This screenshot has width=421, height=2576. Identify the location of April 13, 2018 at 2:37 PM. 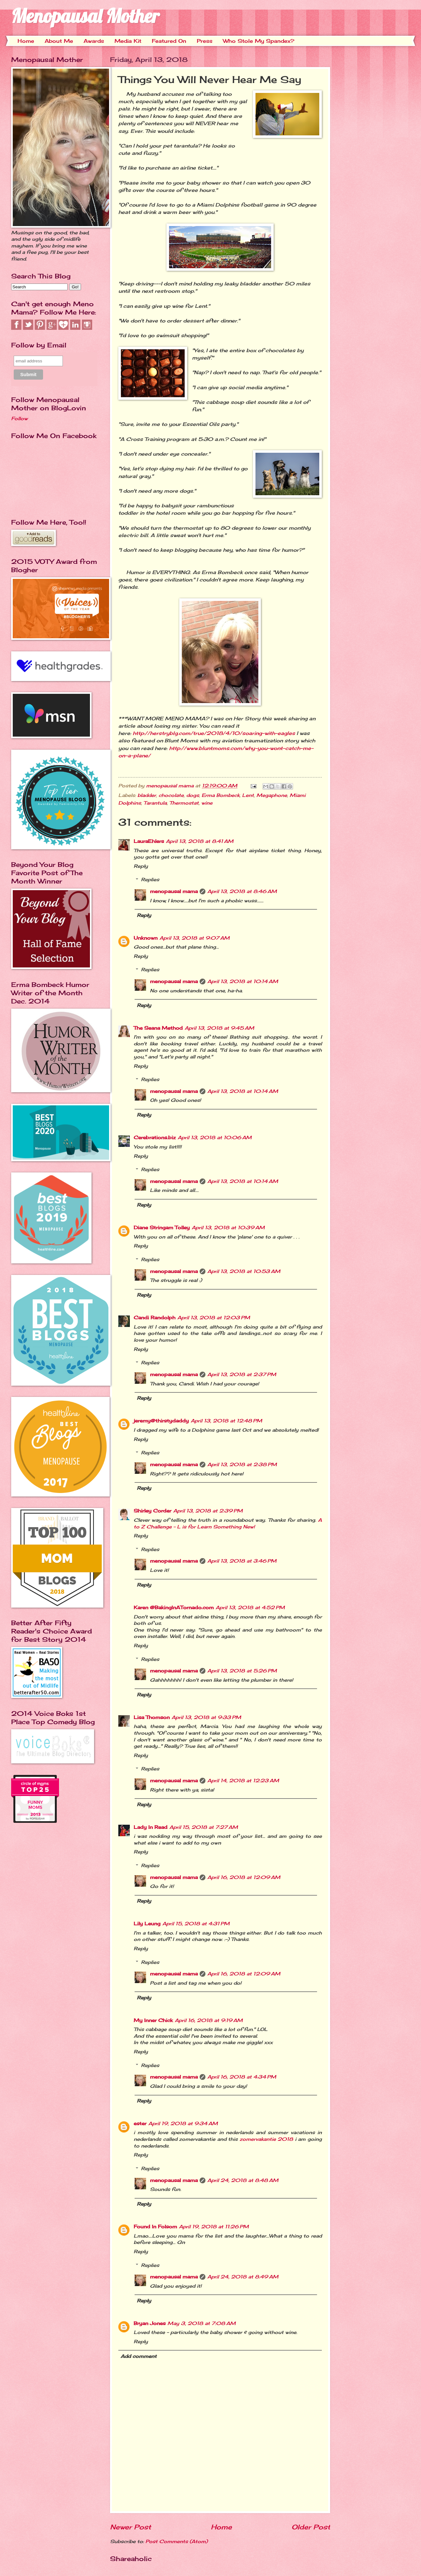
(241, 1374).